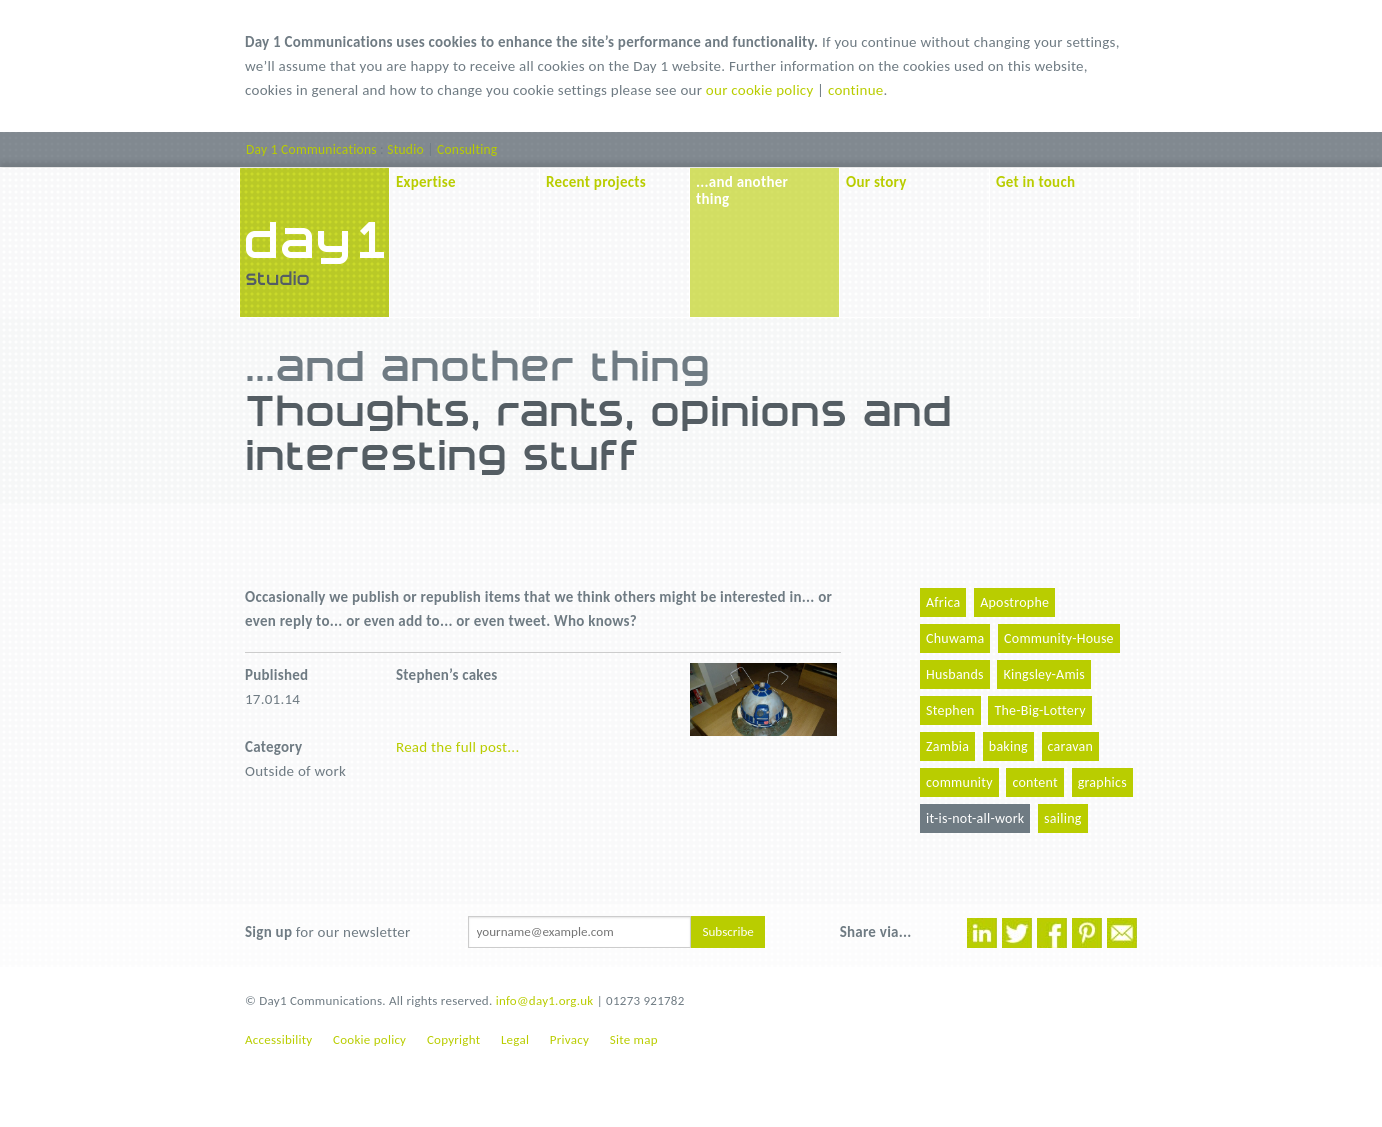 The image size is (1382, 1127). I want to click on graphics, so click(1102, 782).